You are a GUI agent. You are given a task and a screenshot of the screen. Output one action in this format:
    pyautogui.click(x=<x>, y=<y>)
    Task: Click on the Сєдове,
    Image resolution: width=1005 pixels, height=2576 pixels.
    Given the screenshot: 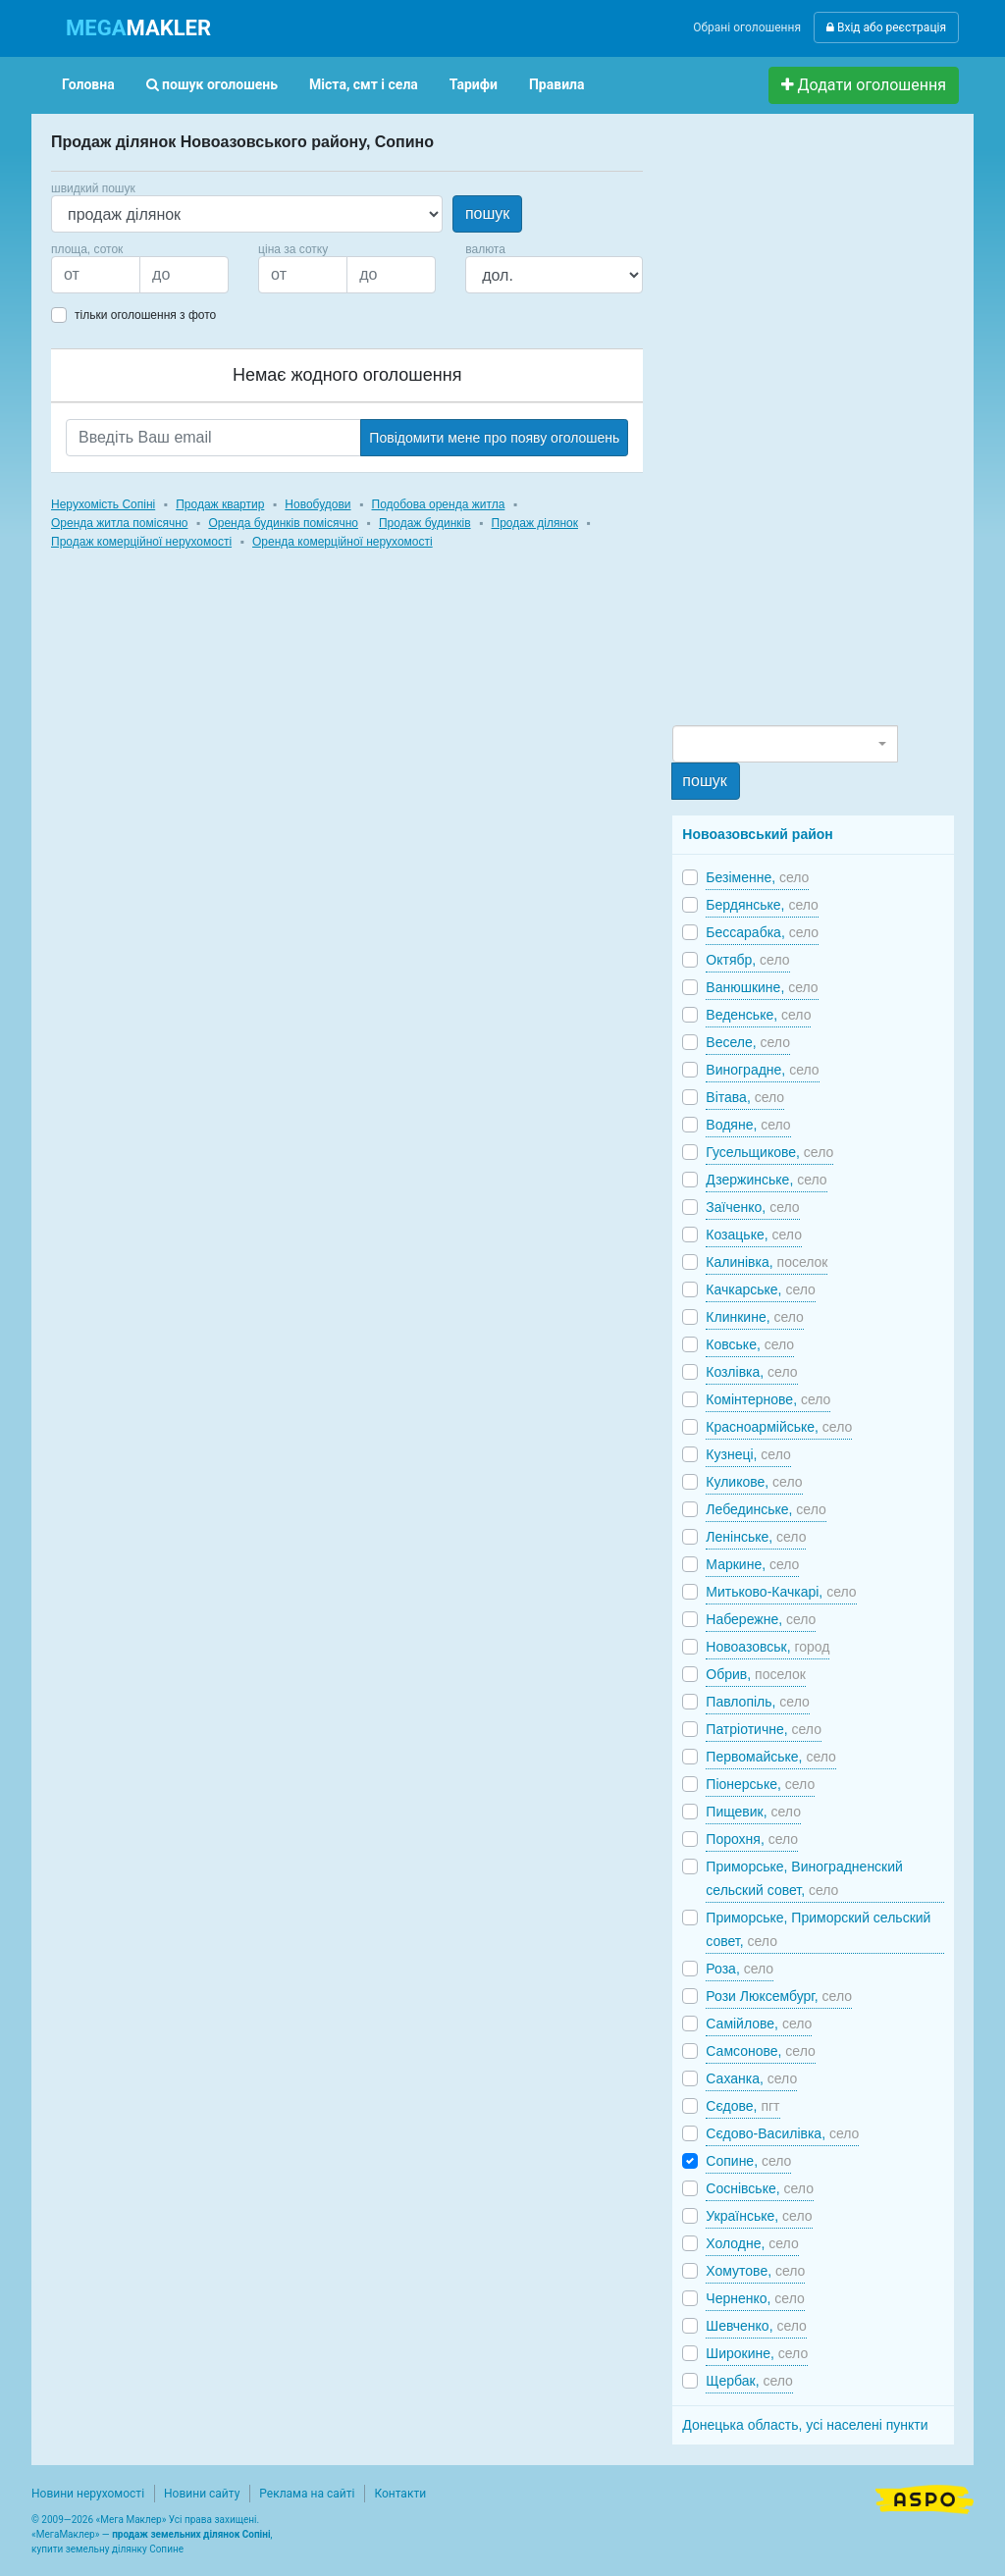 What is the action you would take?
    pyautogui.click(x=742, y=2106)
    